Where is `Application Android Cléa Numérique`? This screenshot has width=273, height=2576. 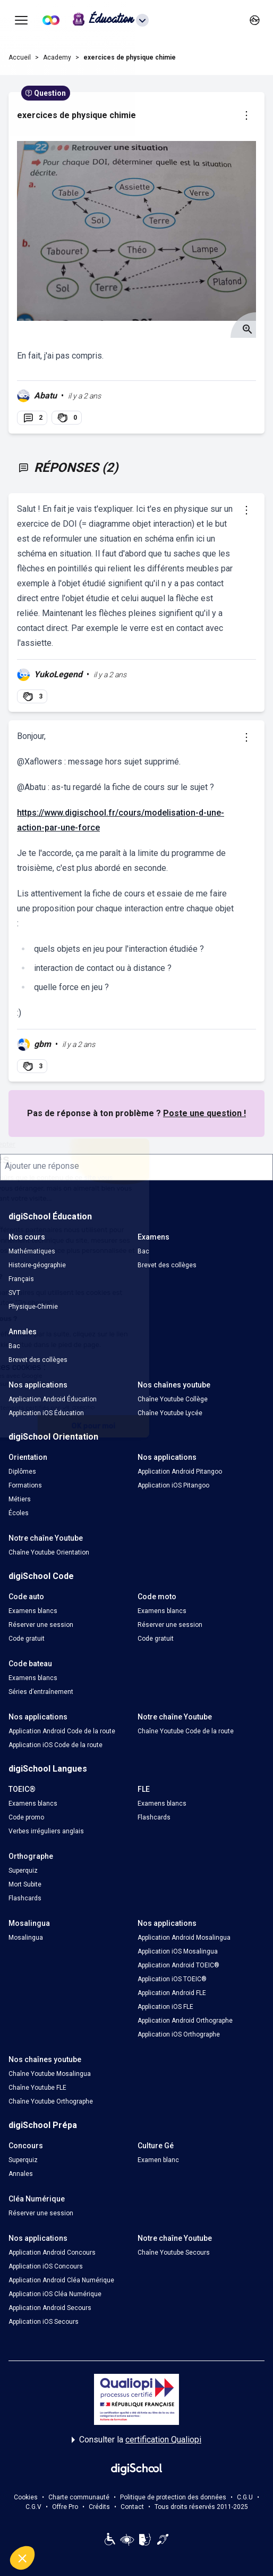 Application Android Cléa Numérique is located at coordinates (61, 2280).